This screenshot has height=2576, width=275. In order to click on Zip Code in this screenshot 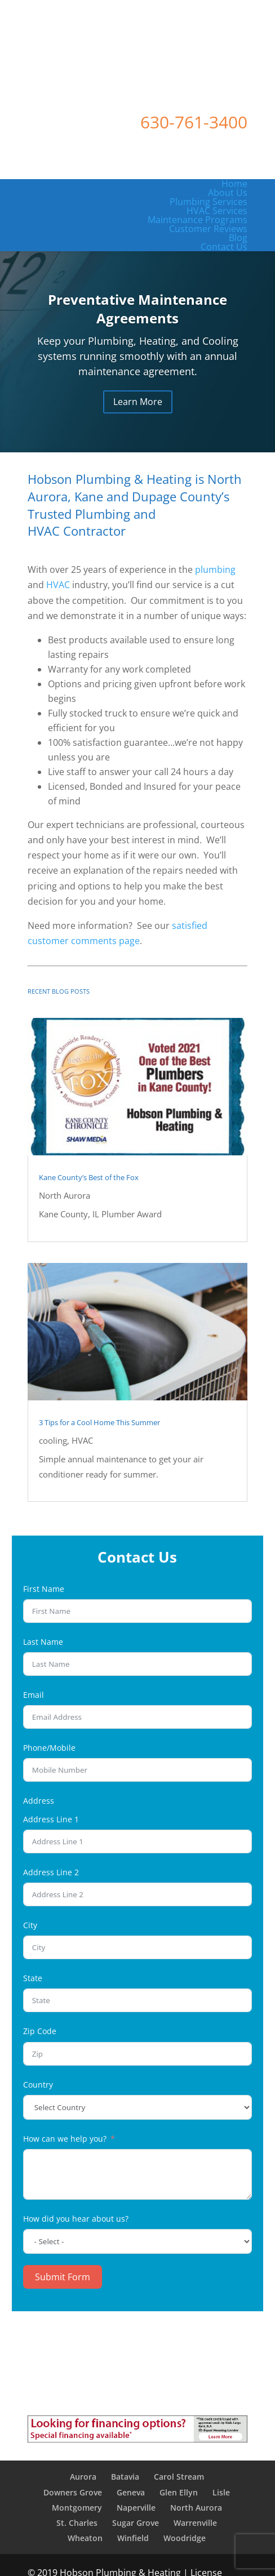, I will do `click(39, 2031)`.